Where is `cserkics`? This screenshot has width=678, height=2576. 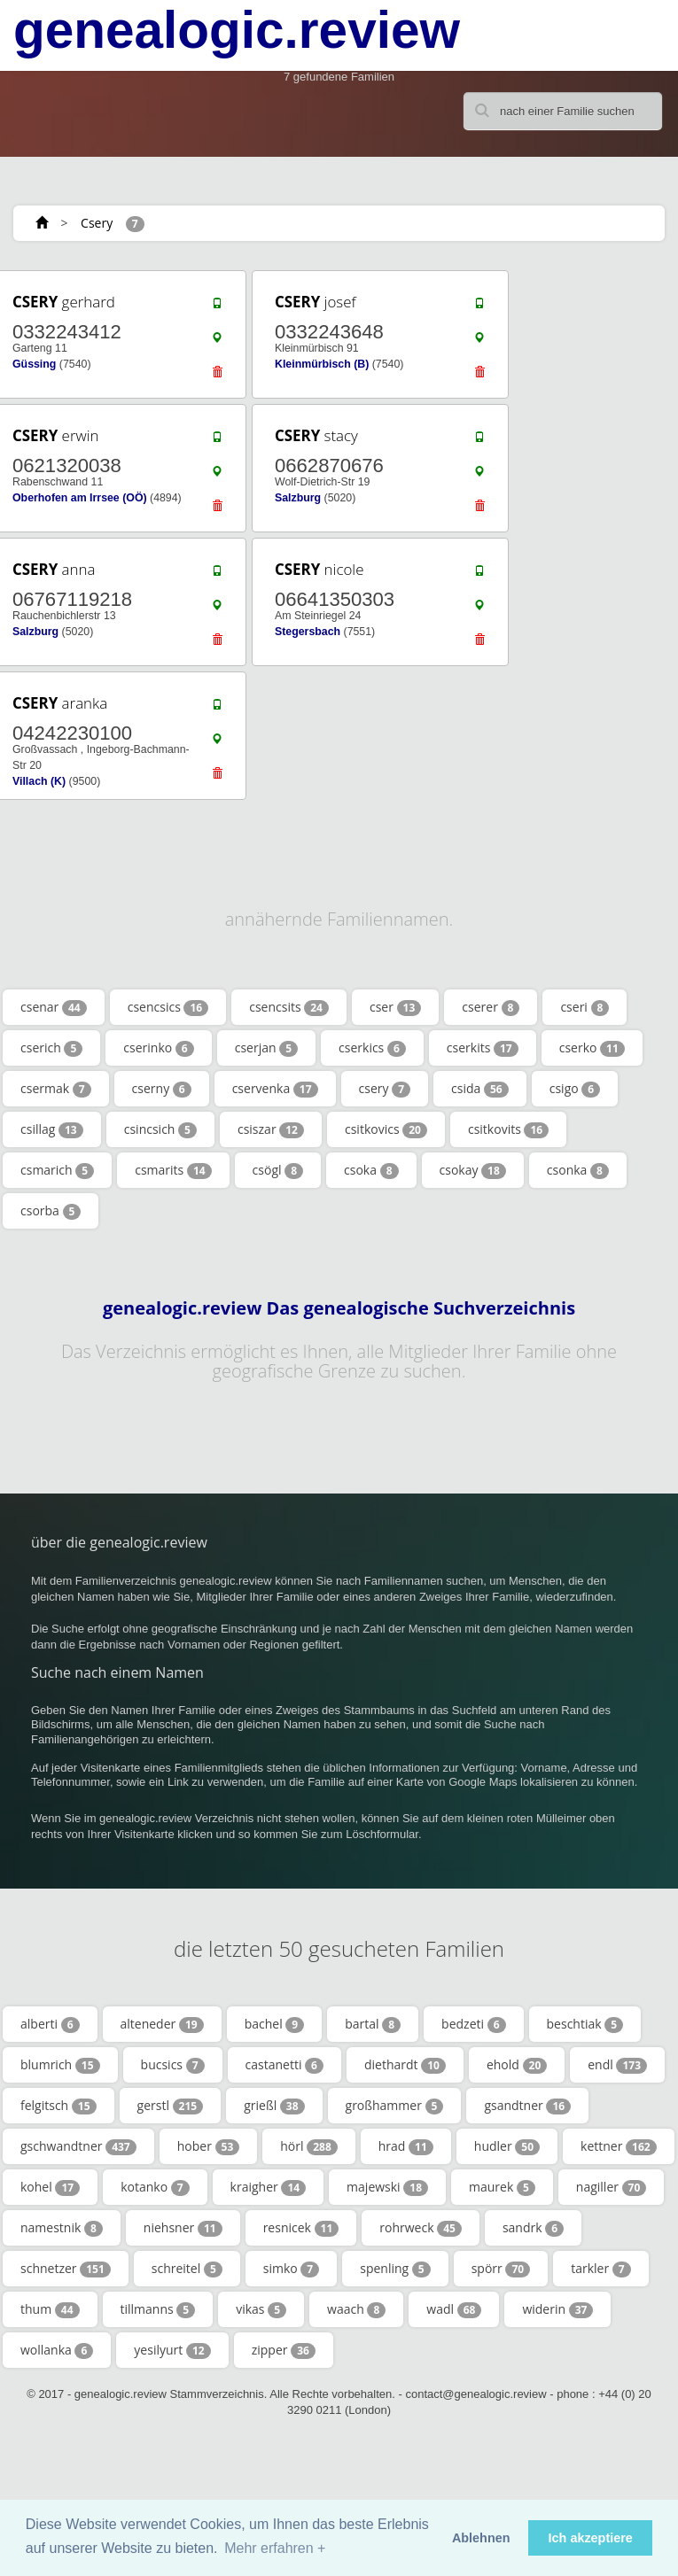 cserkics is located at coordinates (372, 1048).